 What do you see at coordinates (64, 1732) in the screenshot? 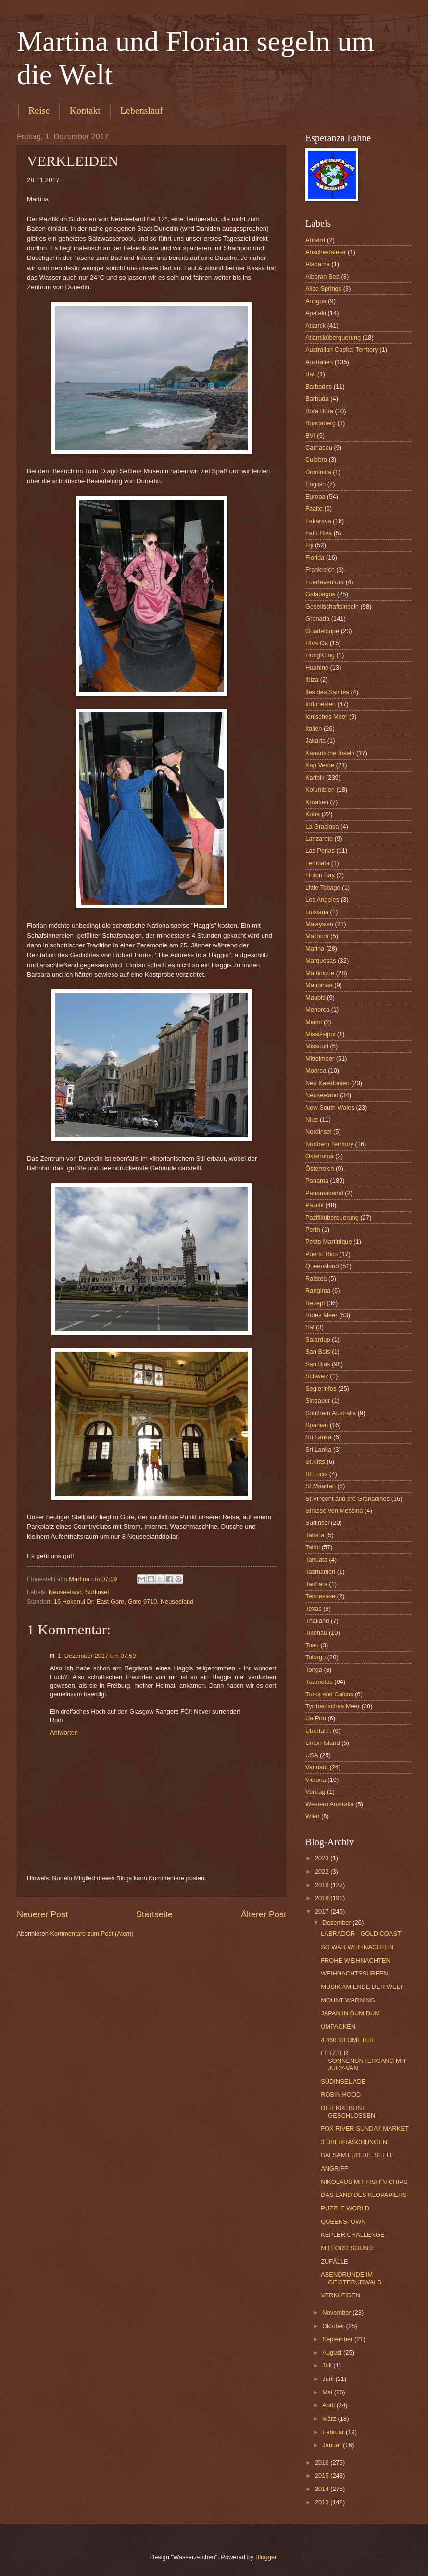
I see `Antworten` at bounding box center [64, 1732].